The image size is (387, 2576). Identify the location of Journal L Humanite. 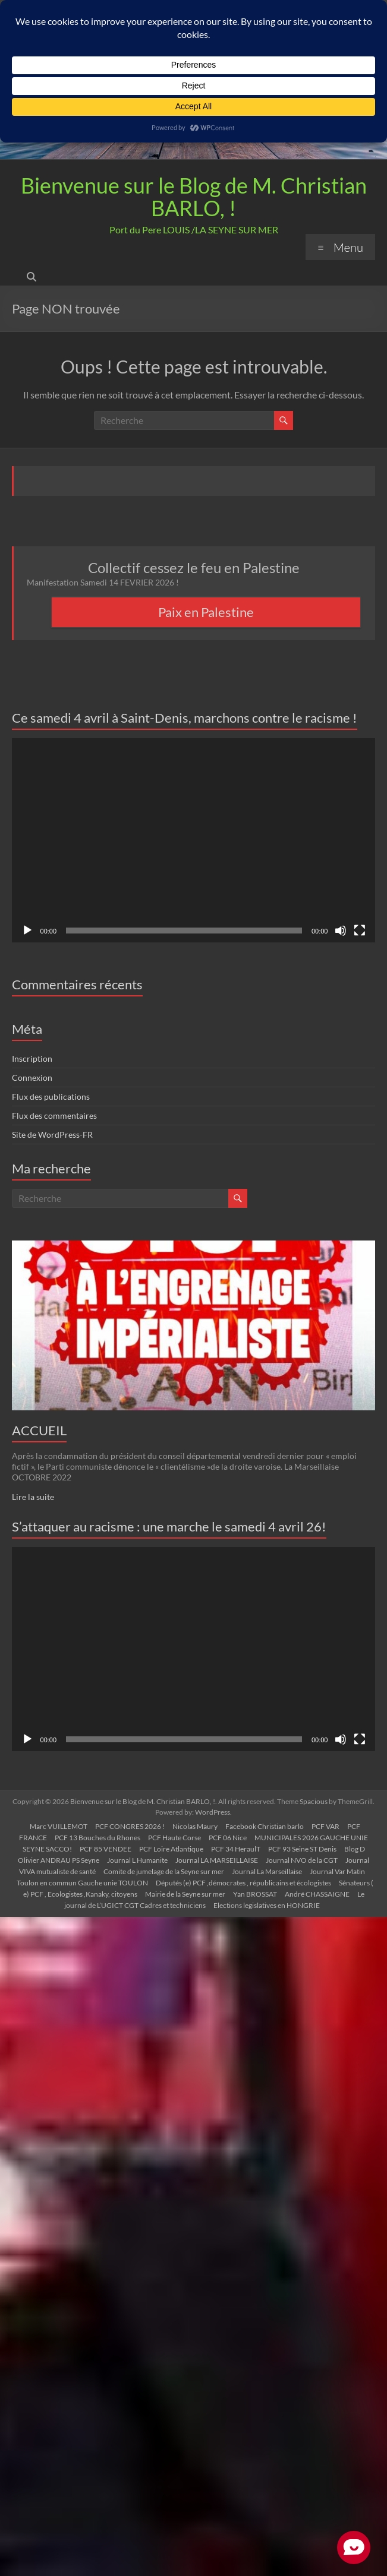
(137, 1860).